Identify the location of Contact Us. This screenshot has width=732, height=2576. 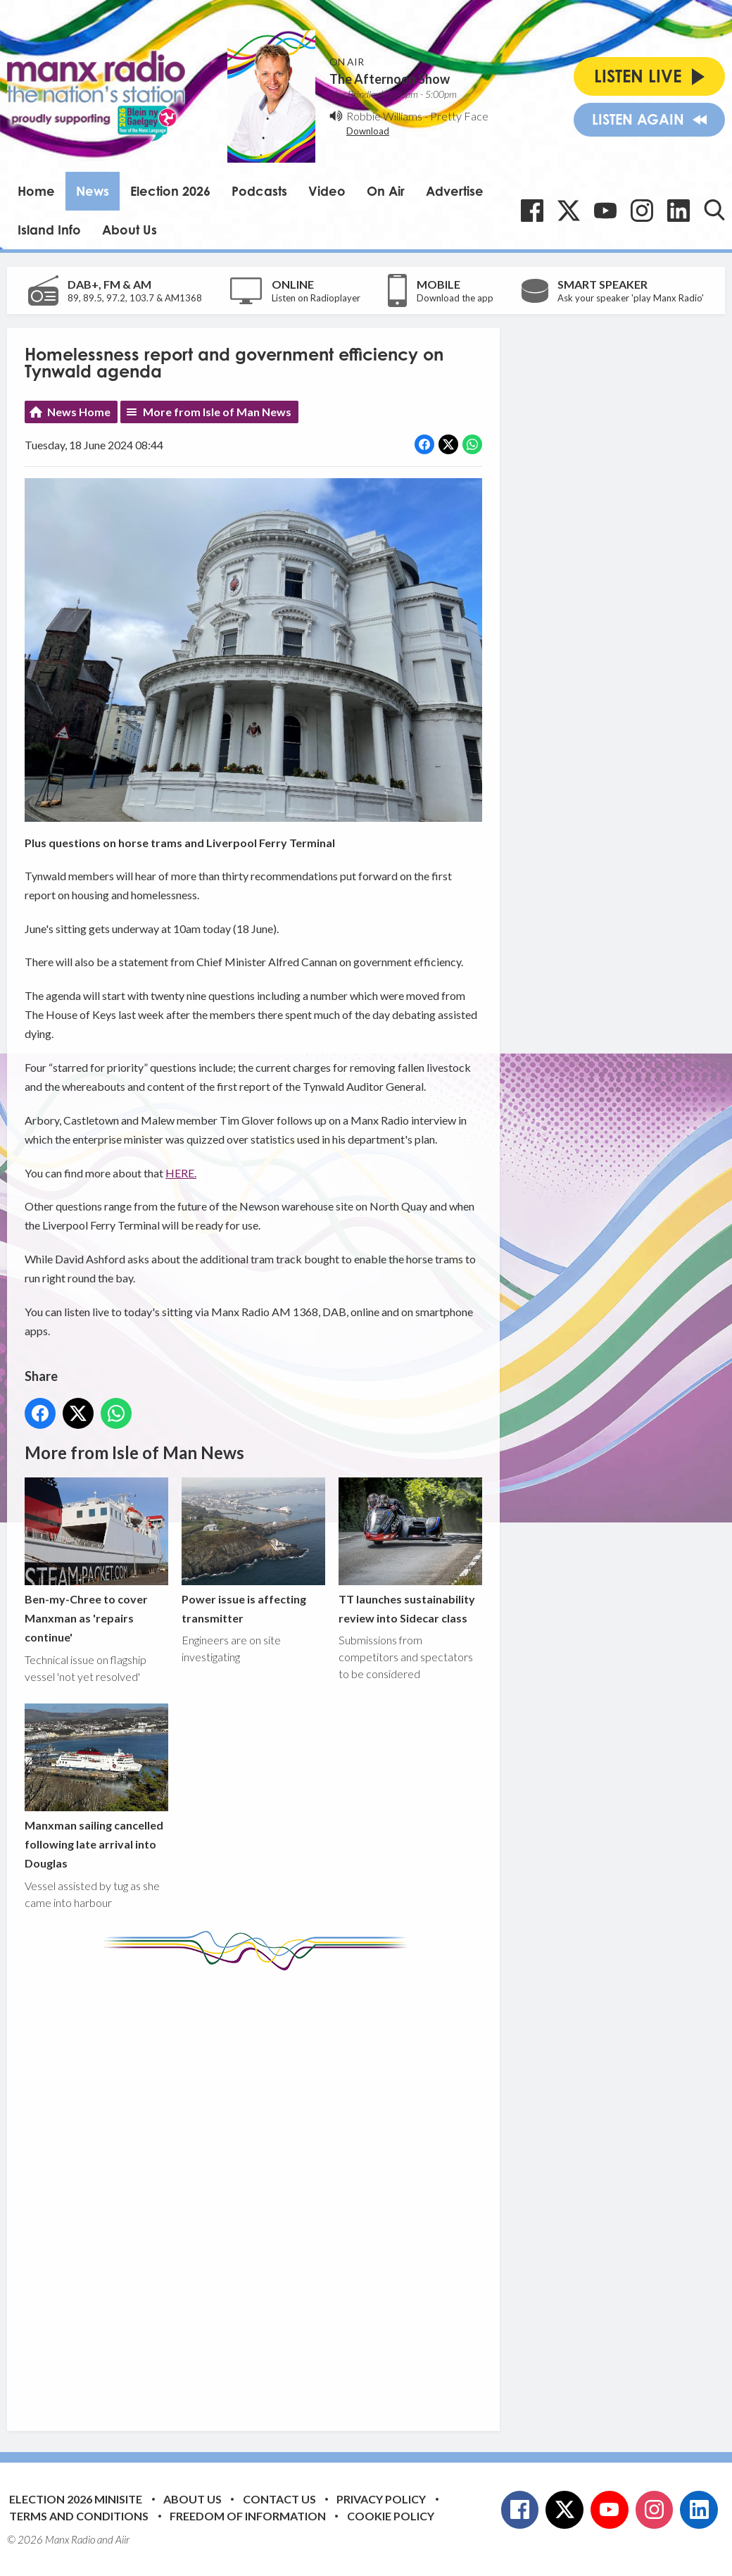
(279, 2499).